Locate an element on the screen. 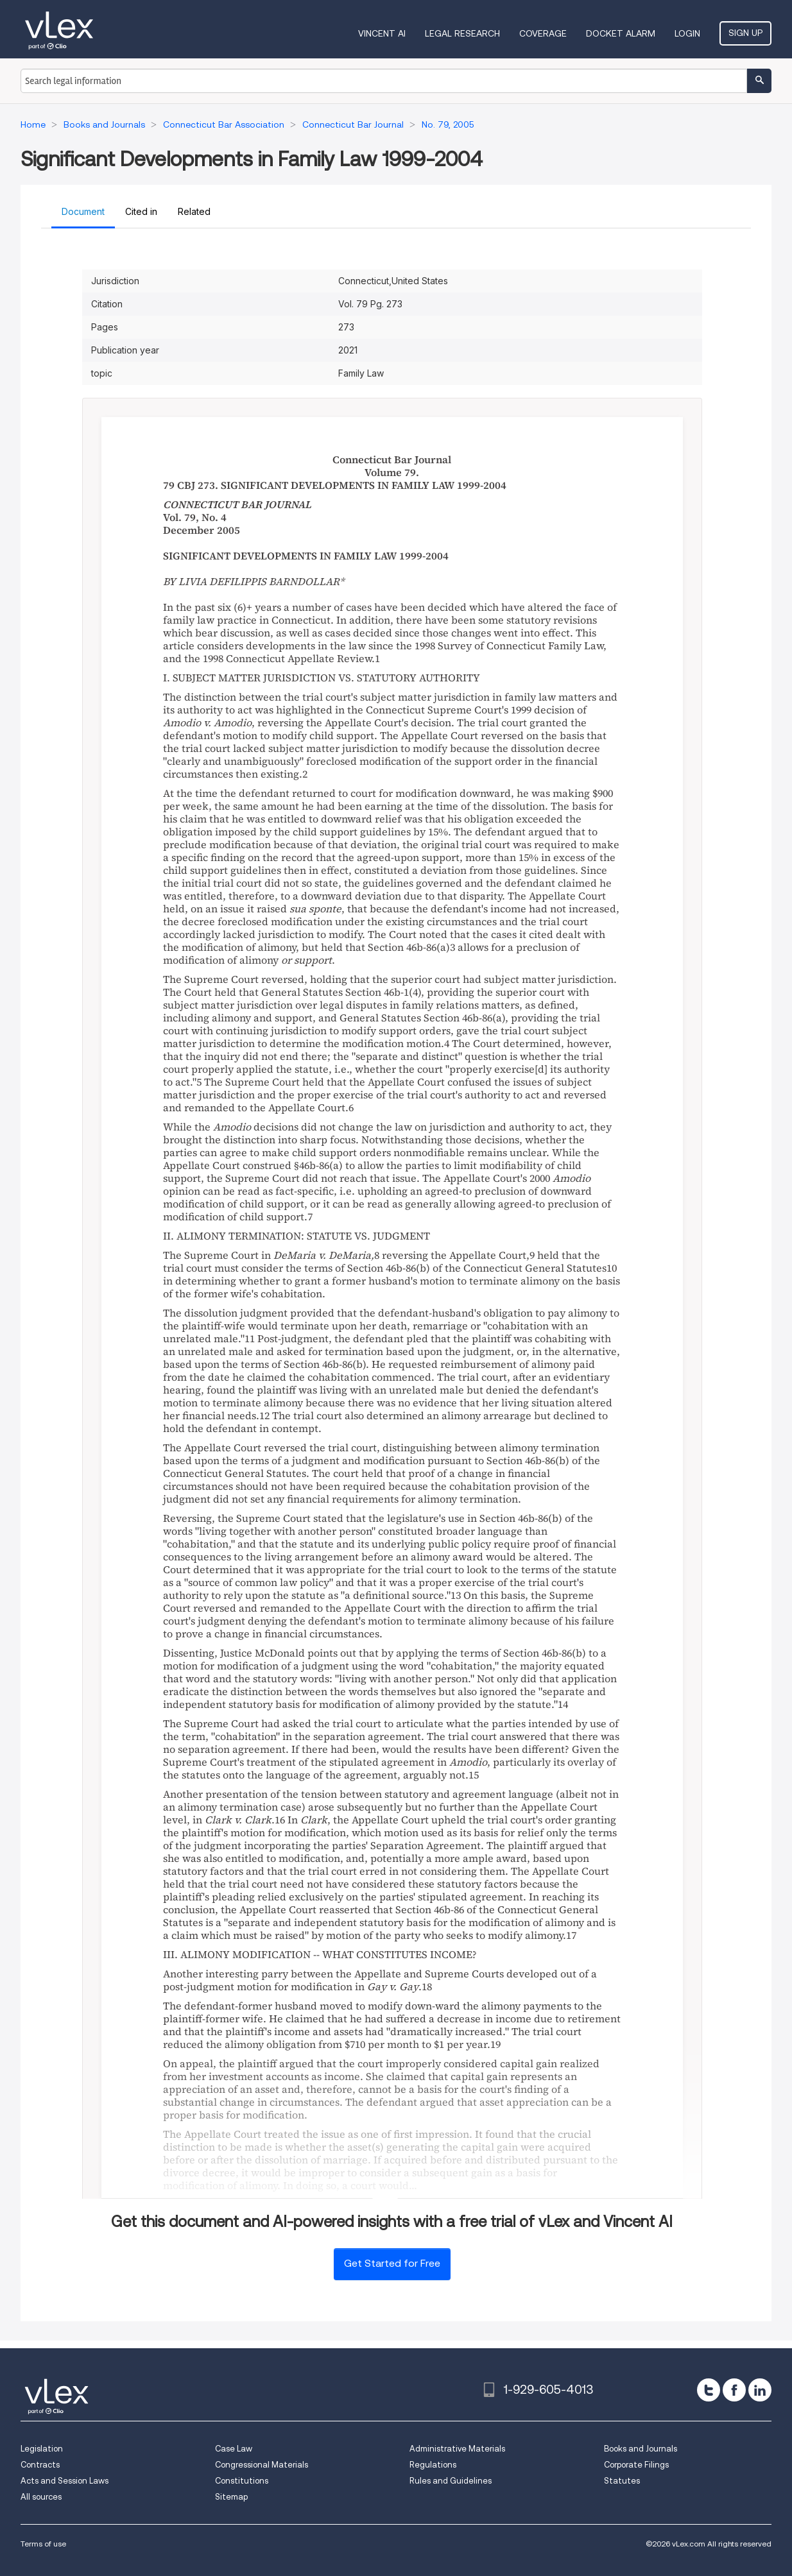 The image size is (792, 2576). Congressional Materials is located at coordinates (261, 2464).